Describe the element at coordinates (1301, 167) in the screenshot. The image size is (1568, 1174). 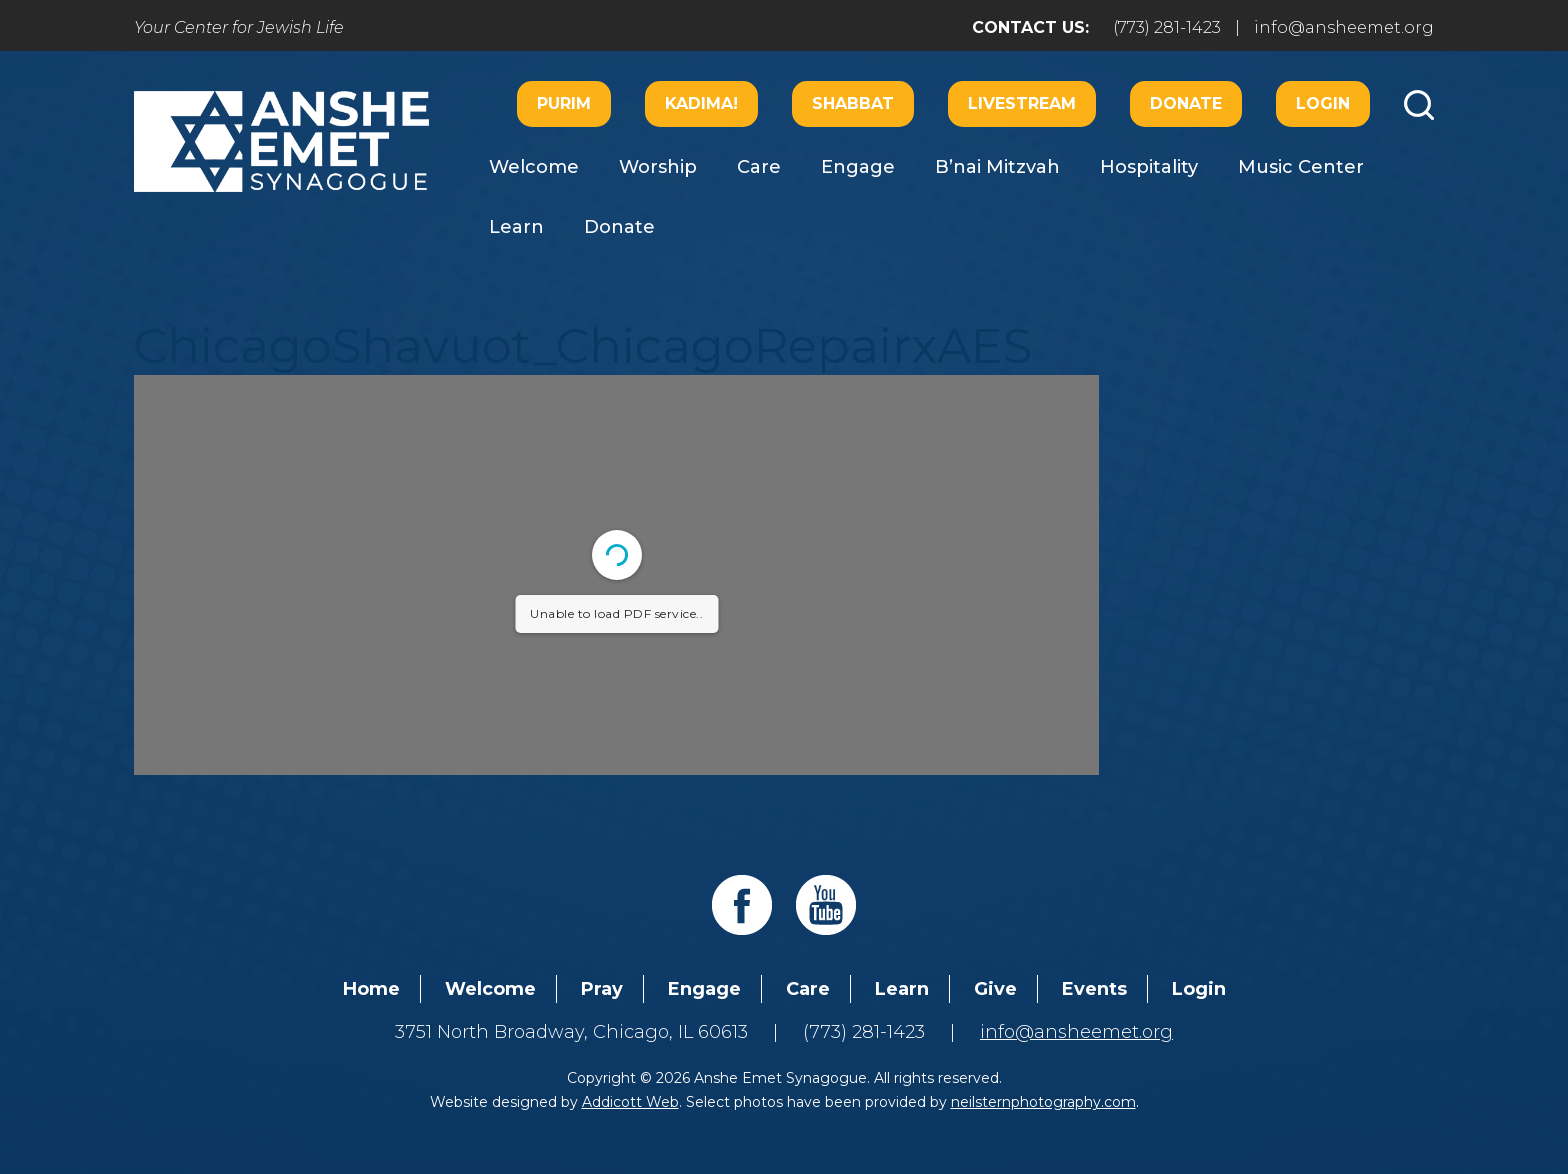
I see `Music Center` at that location.